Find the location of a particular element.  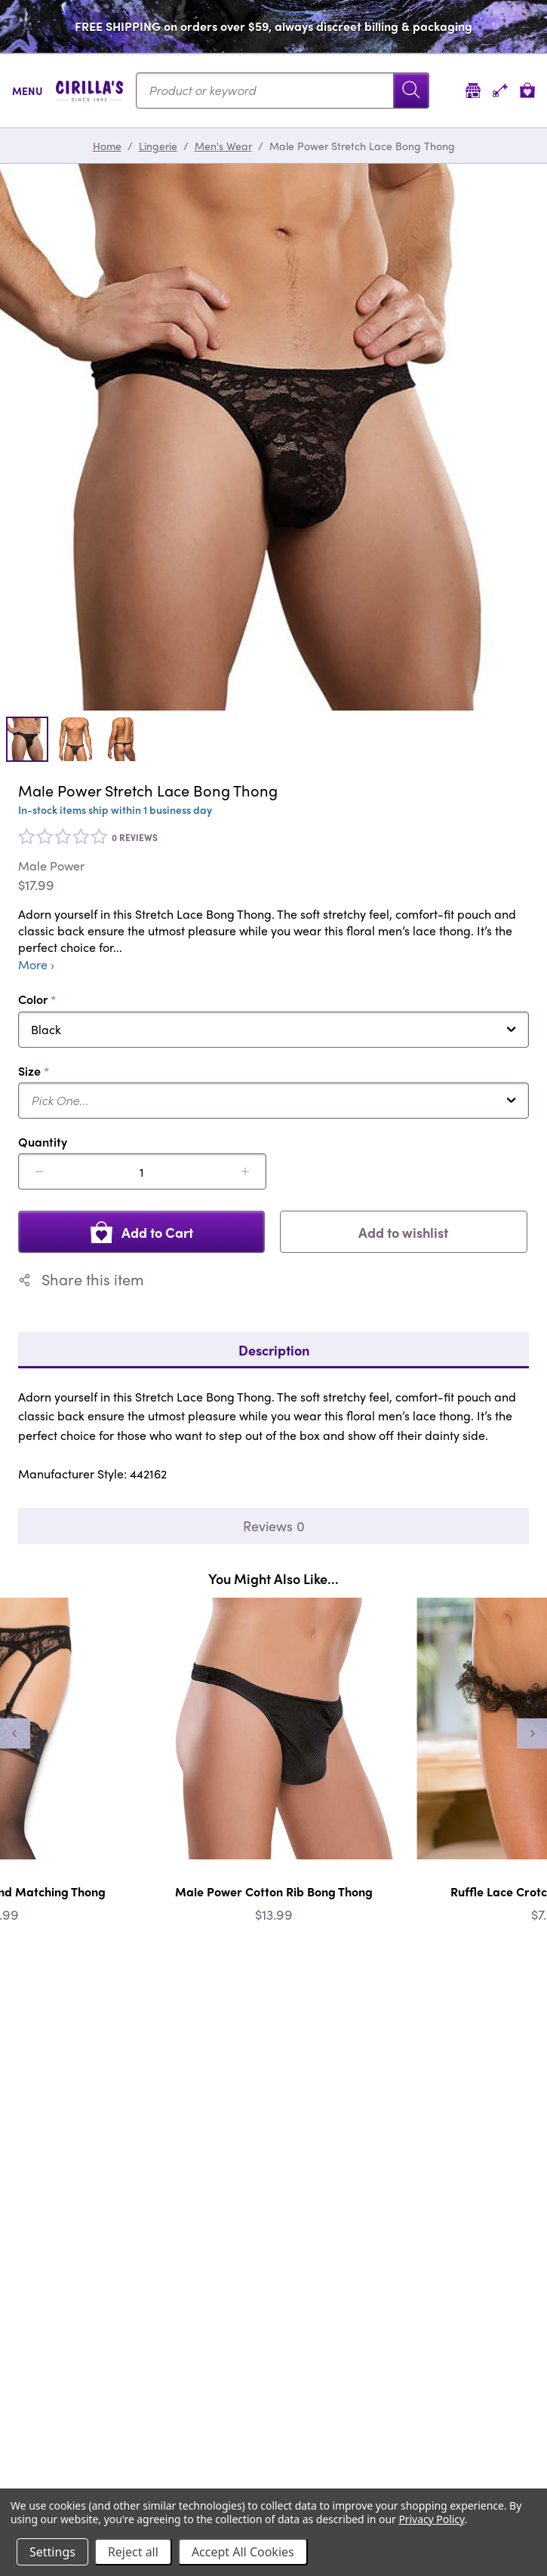

[Account] is located at coordinates (500, 90).